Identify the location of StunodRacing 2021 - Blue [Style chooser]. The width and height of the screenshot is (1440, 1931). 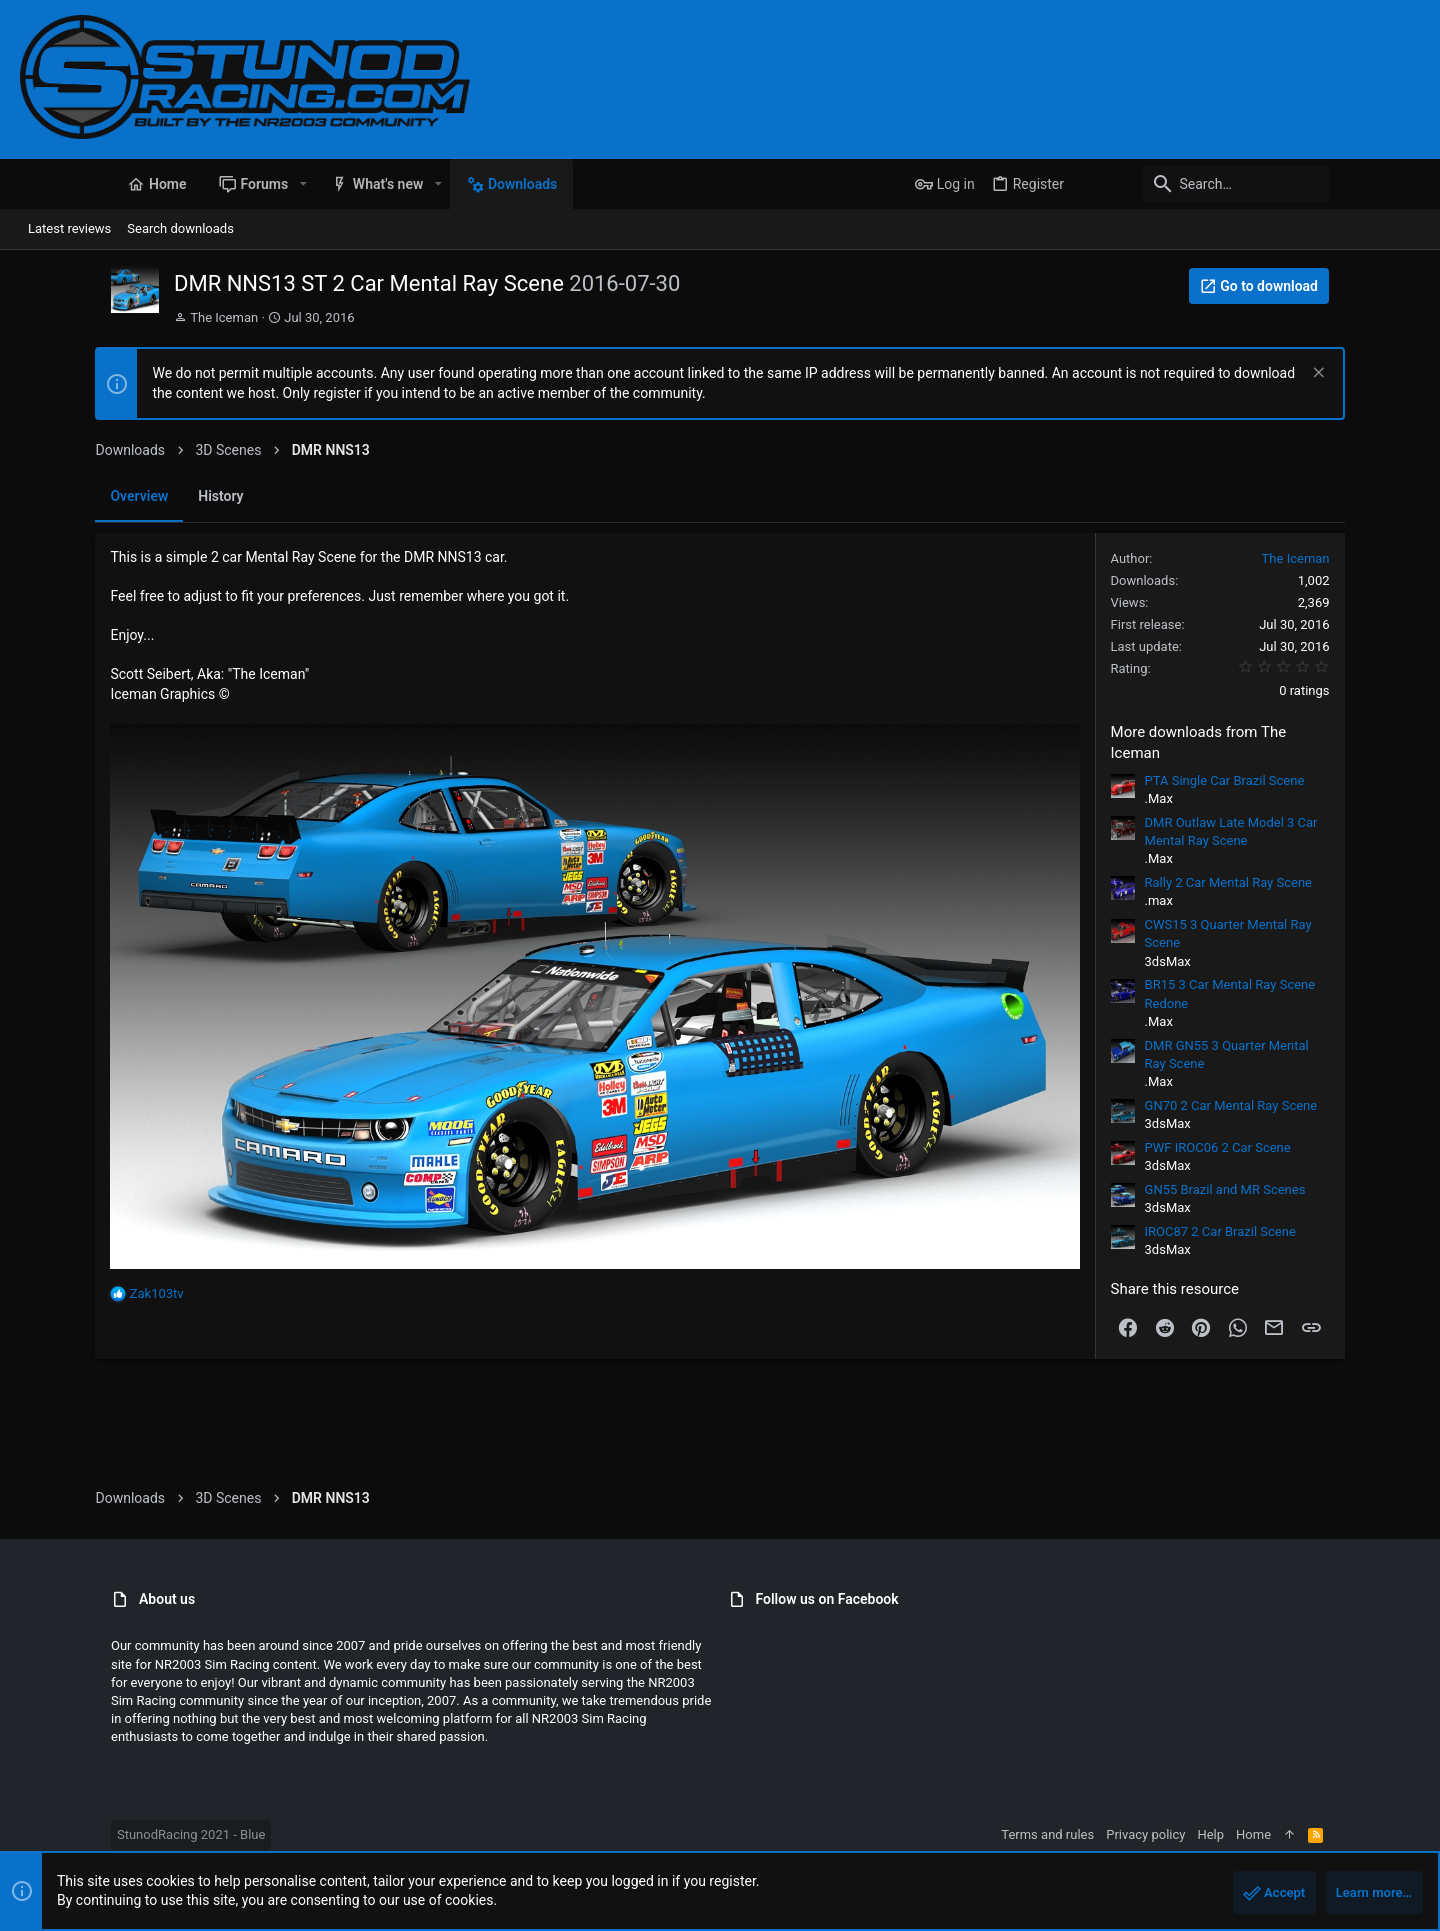
(100, 1834).